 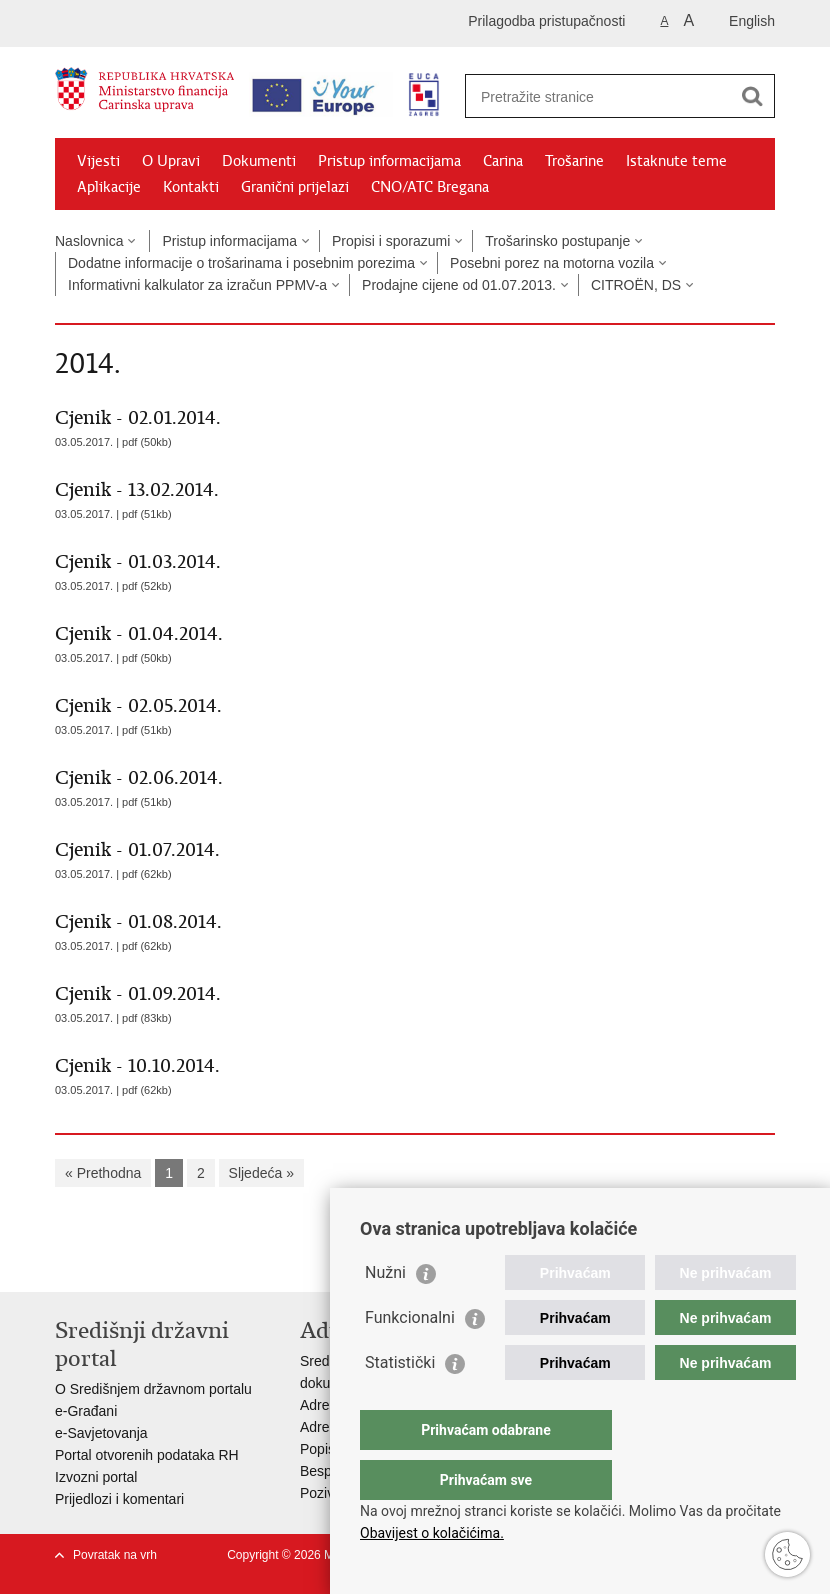 What do you see at coordinates (752, 21) in the screenshot?
I see `English` at bounding box center [752, 21].